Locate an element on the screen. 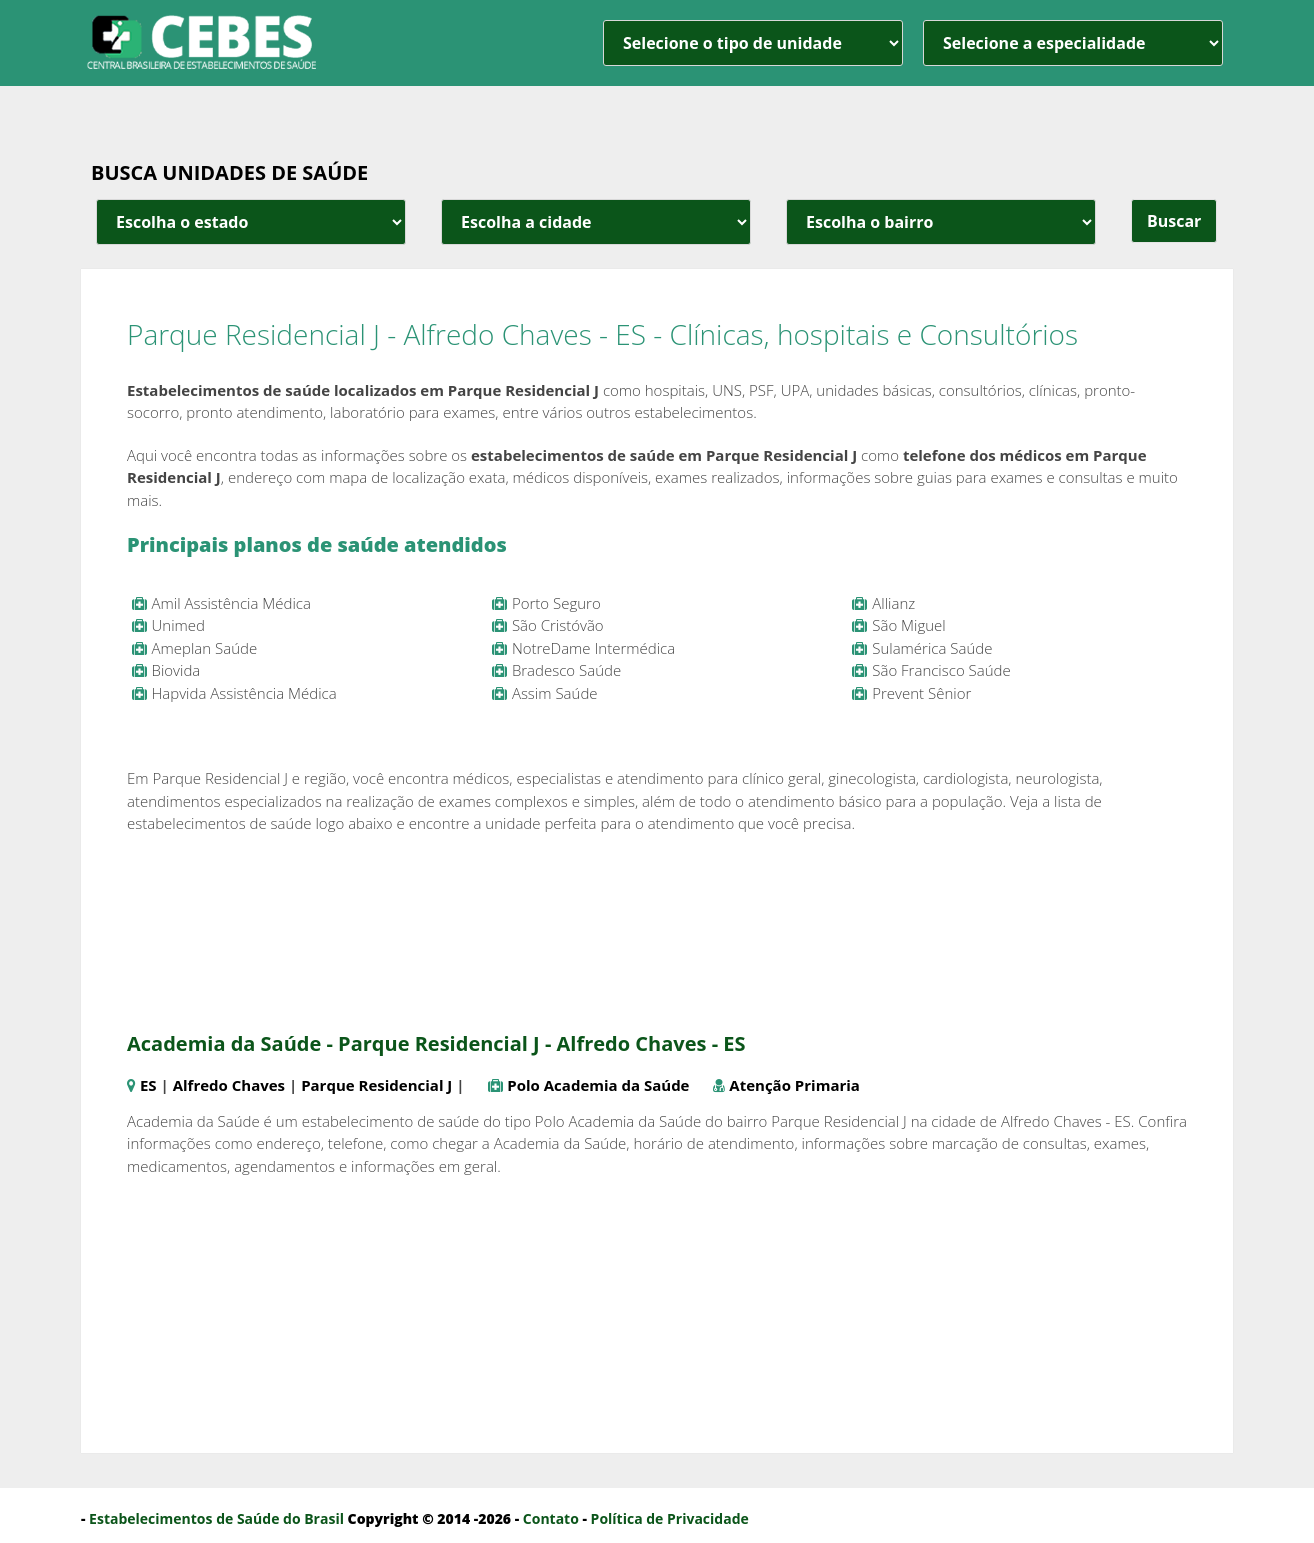 Image resolution: width=1314 pixels, height=1543 pixels. Polo Academia da Saúde is located at coordinates (598, 1085).